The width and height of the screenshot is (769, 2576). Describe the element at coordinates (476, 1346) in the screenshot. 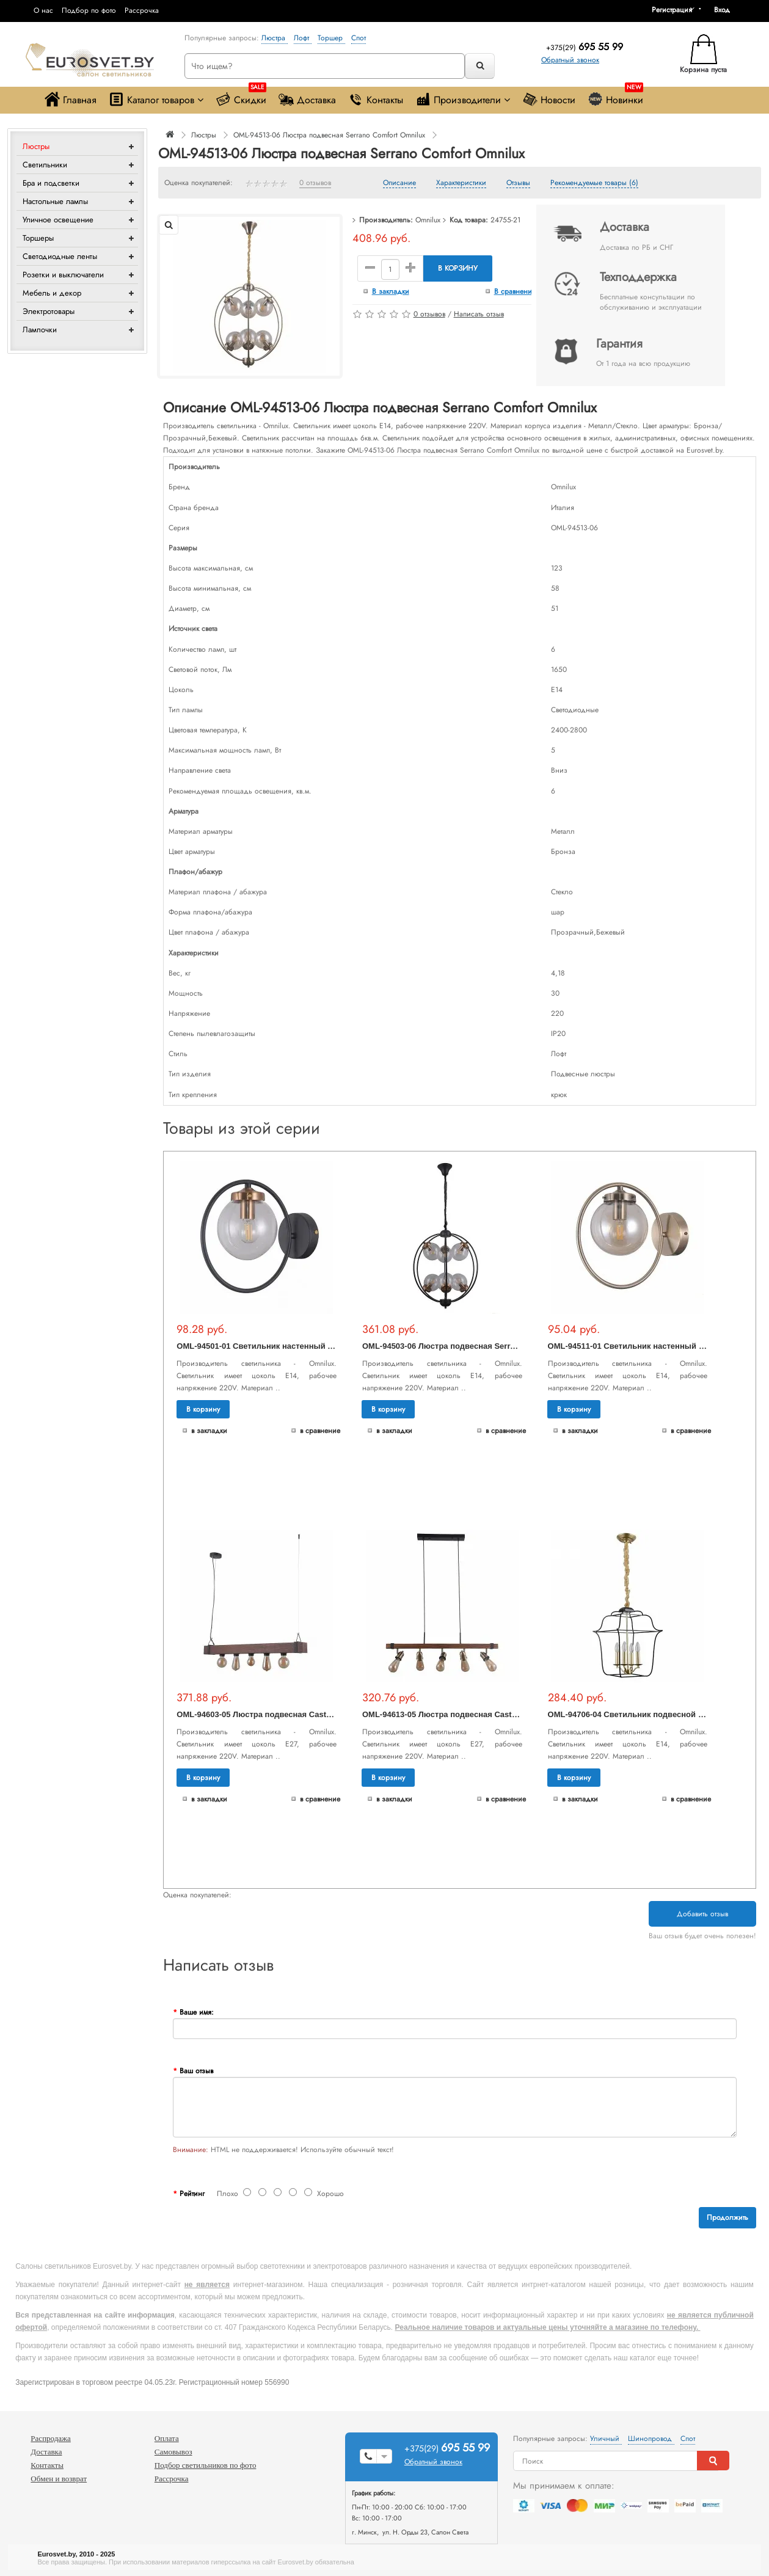

I see `OML-94503-06 Люстра подвесная Serrano Comfort Omnilux` at that location.